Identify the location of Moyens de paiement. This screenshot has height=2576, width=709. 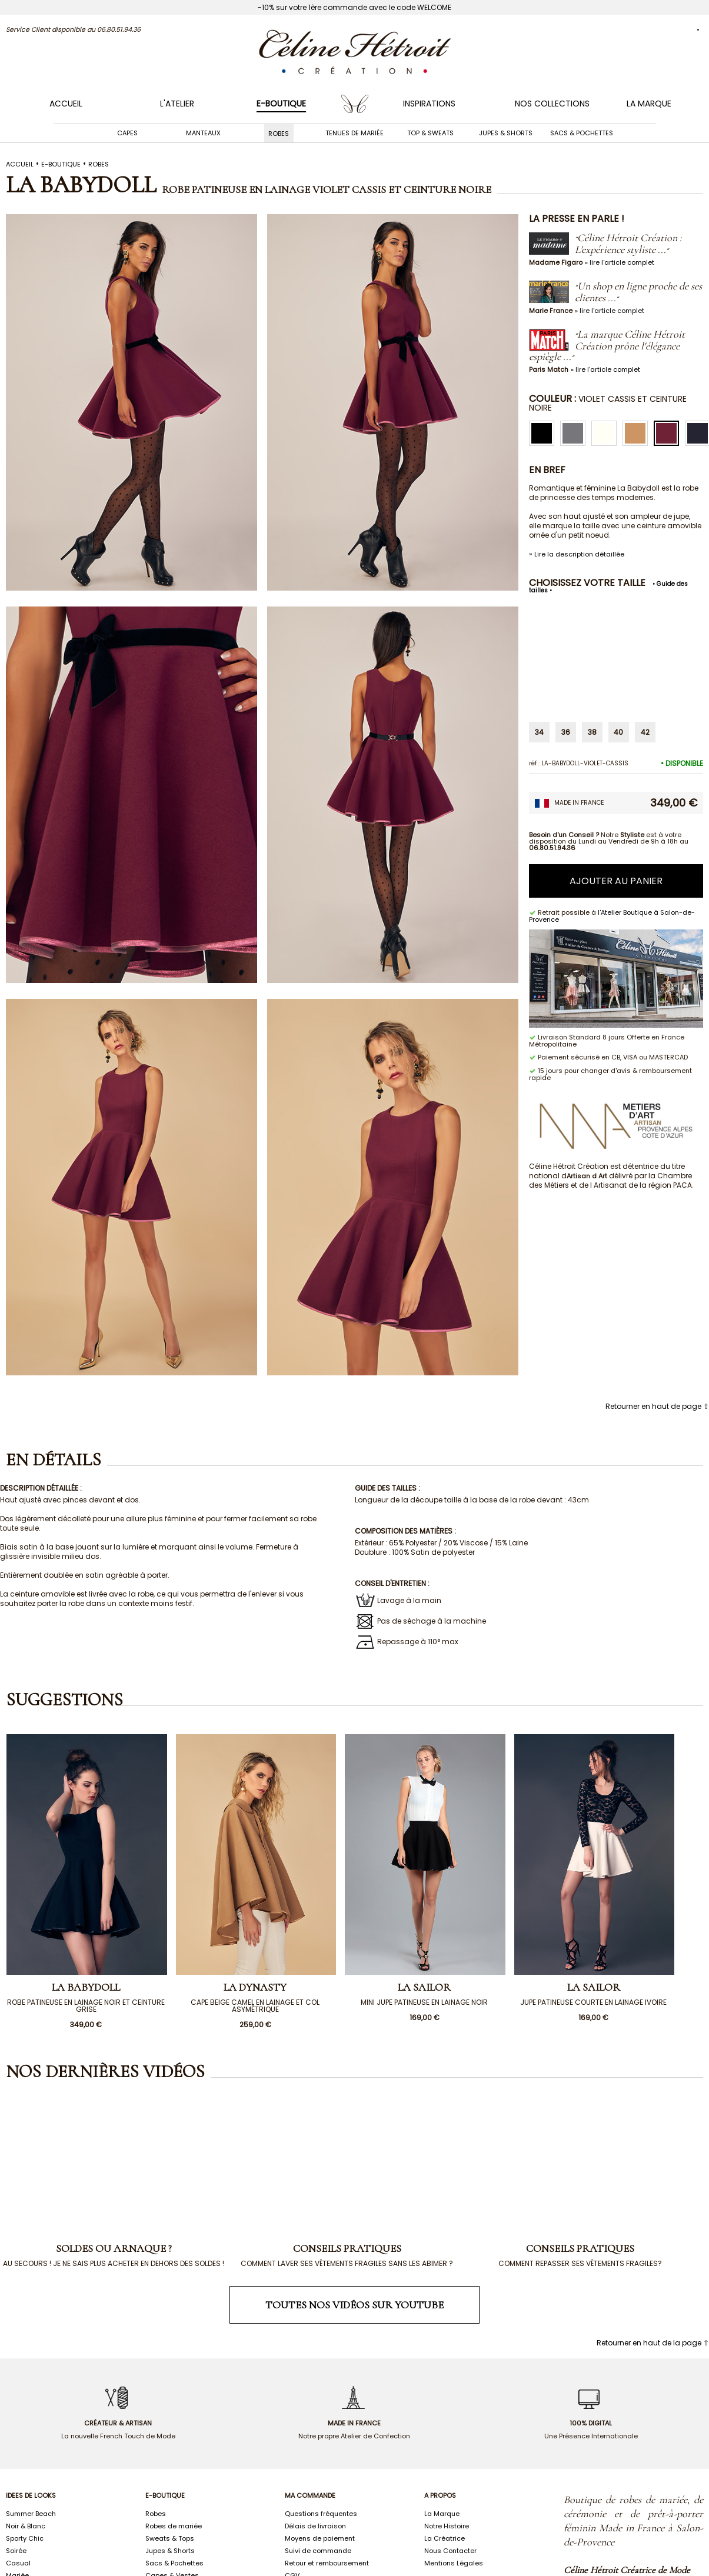
(320, 2538).